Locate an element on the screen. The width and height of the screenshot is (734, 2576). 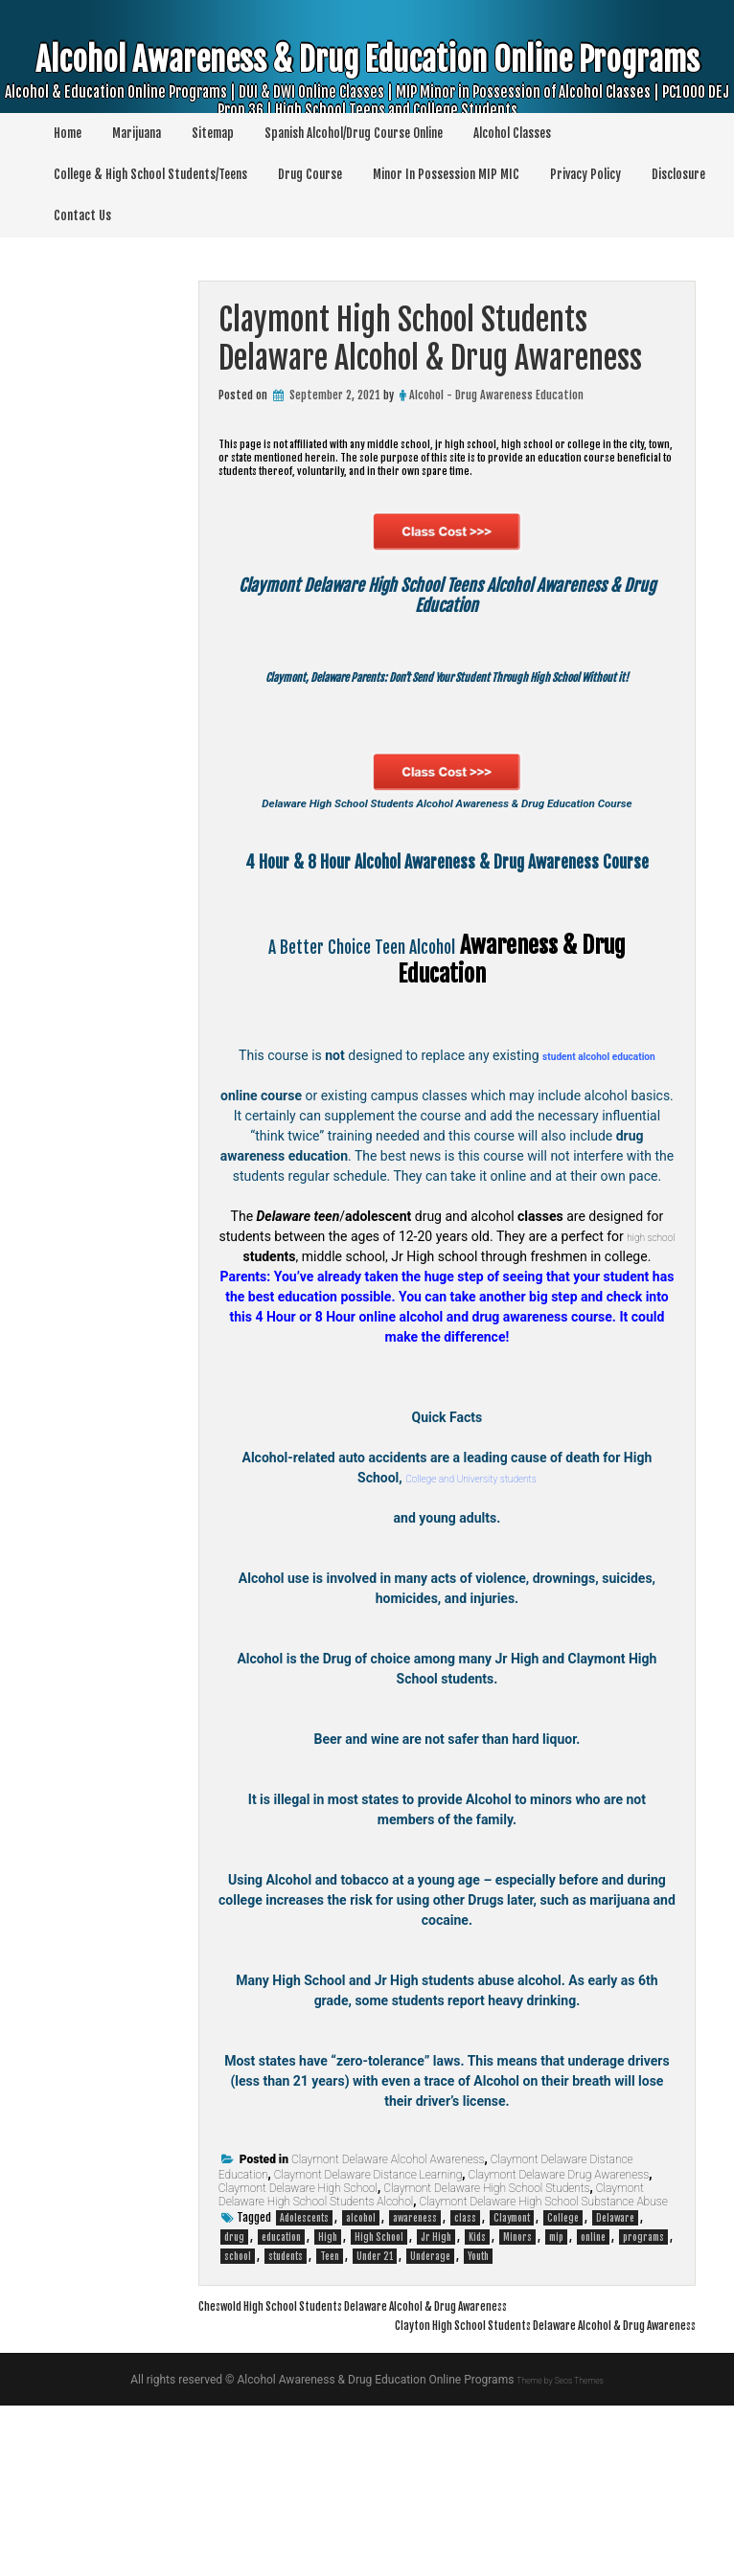
Clayton High School Students Delaware Alcohol & Drug Awareness is located at coordinates (491, 2494).